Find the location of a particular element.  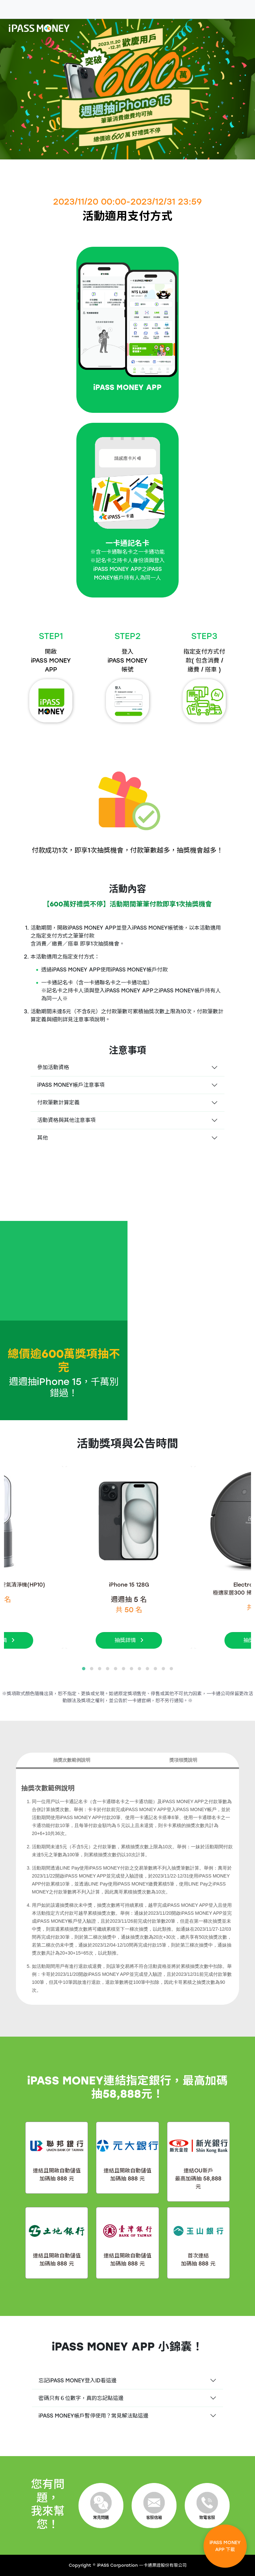

iPASS MONEY帳戶注意事項 is located at coordinates (71, 1085).